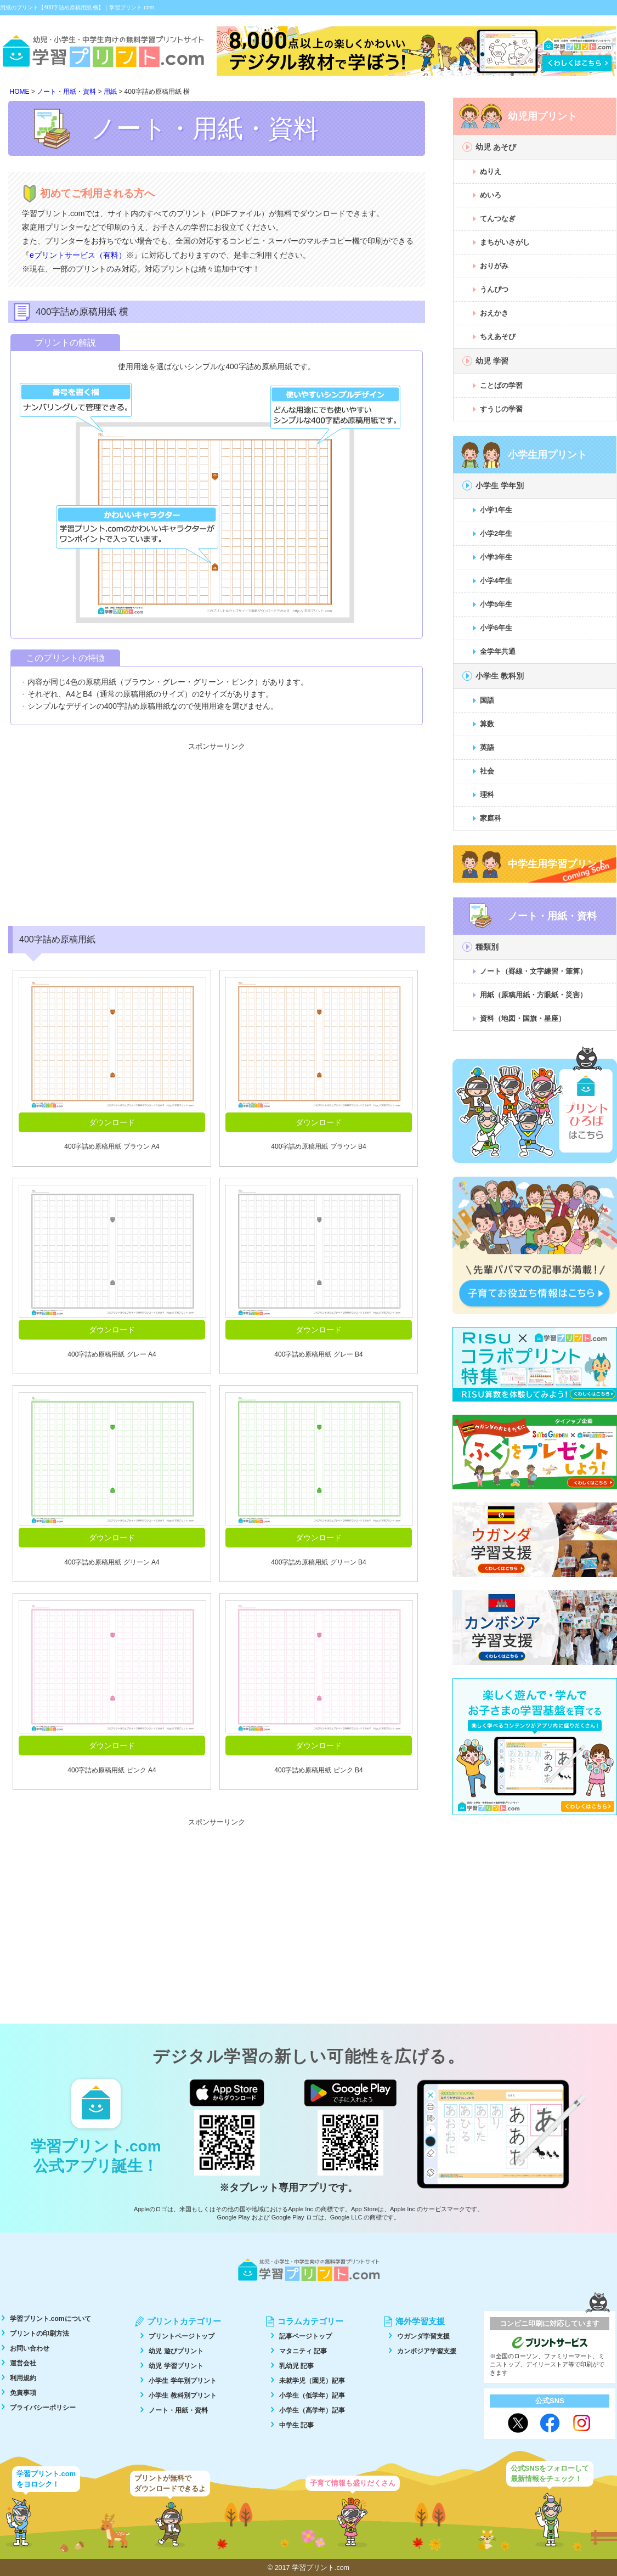 This screenshot has width=617, height=2576. Describe the element at coordinates (500, 675) in the screenshot. I see `小学生 教科別` at that location.